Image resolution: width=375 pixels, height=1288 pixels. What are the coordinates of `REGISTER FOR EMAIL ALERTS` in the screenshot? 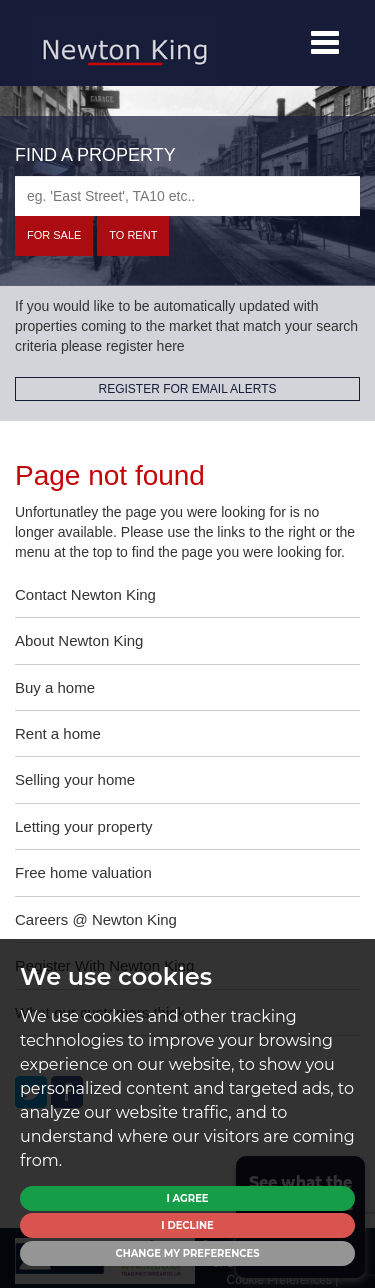 It's located at (187, 389).